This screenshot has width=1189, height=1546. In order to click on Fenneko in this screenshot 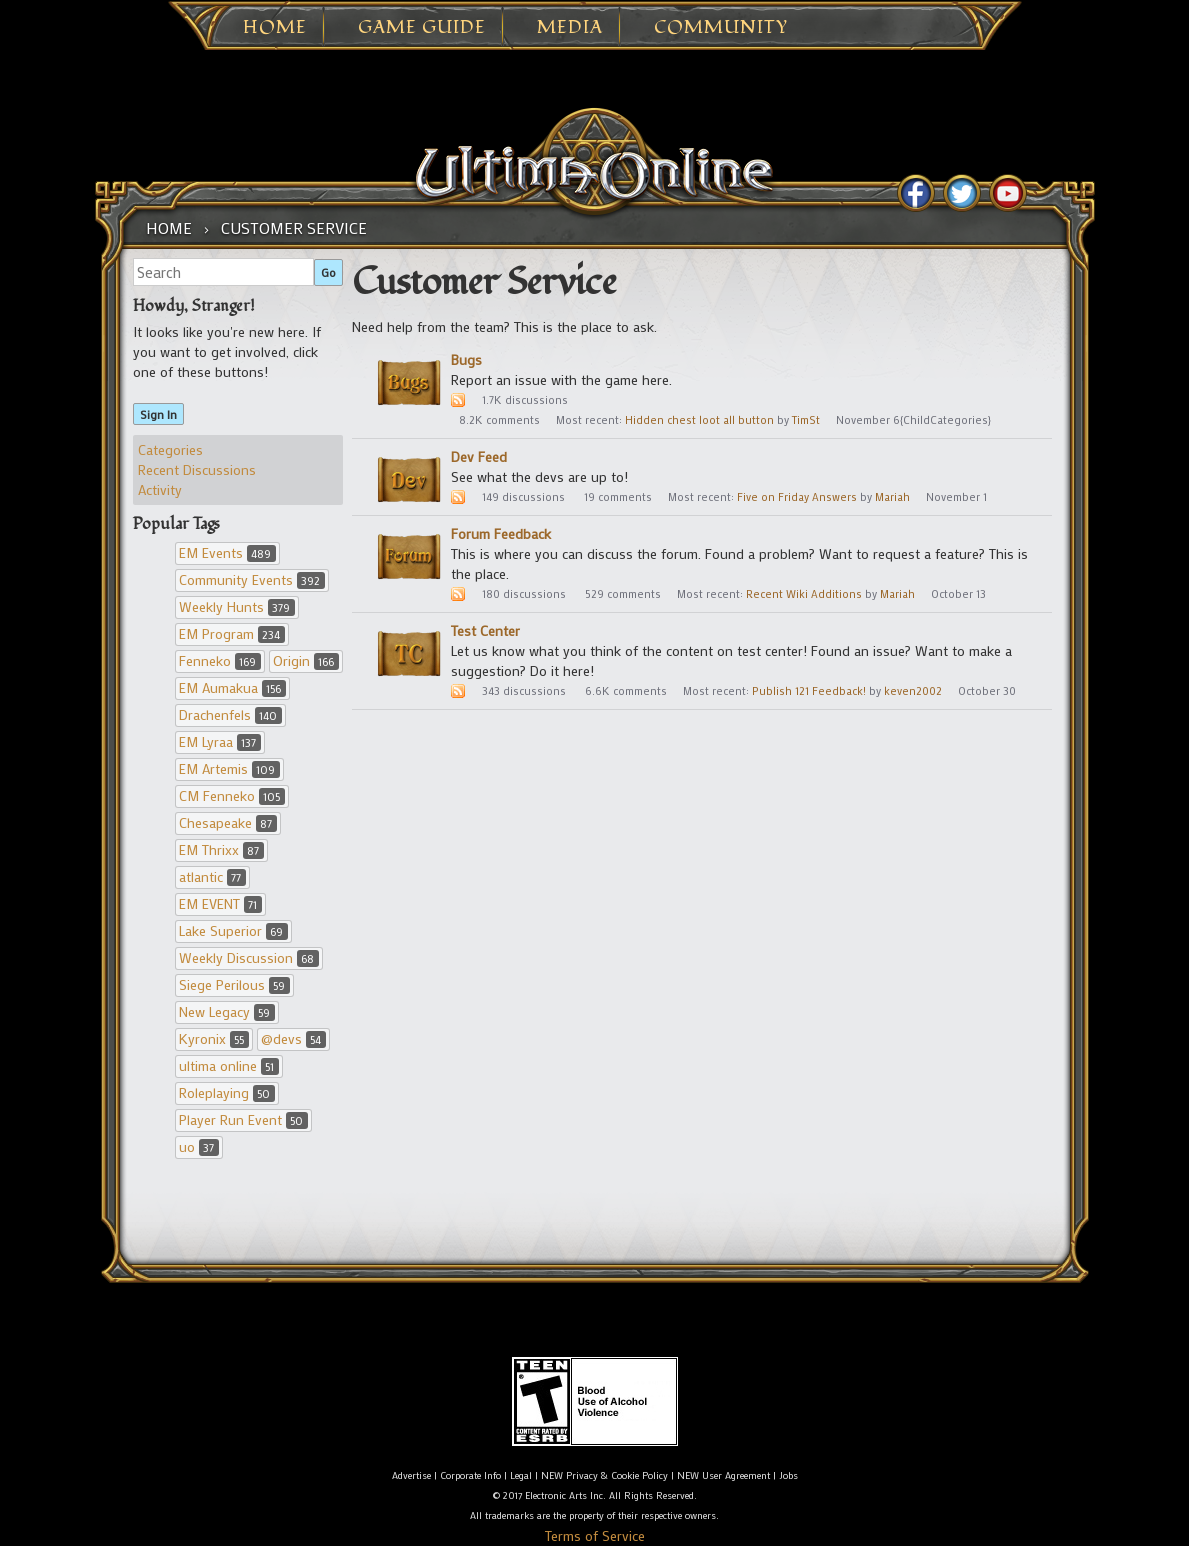, I will do `click(220, 660)`.